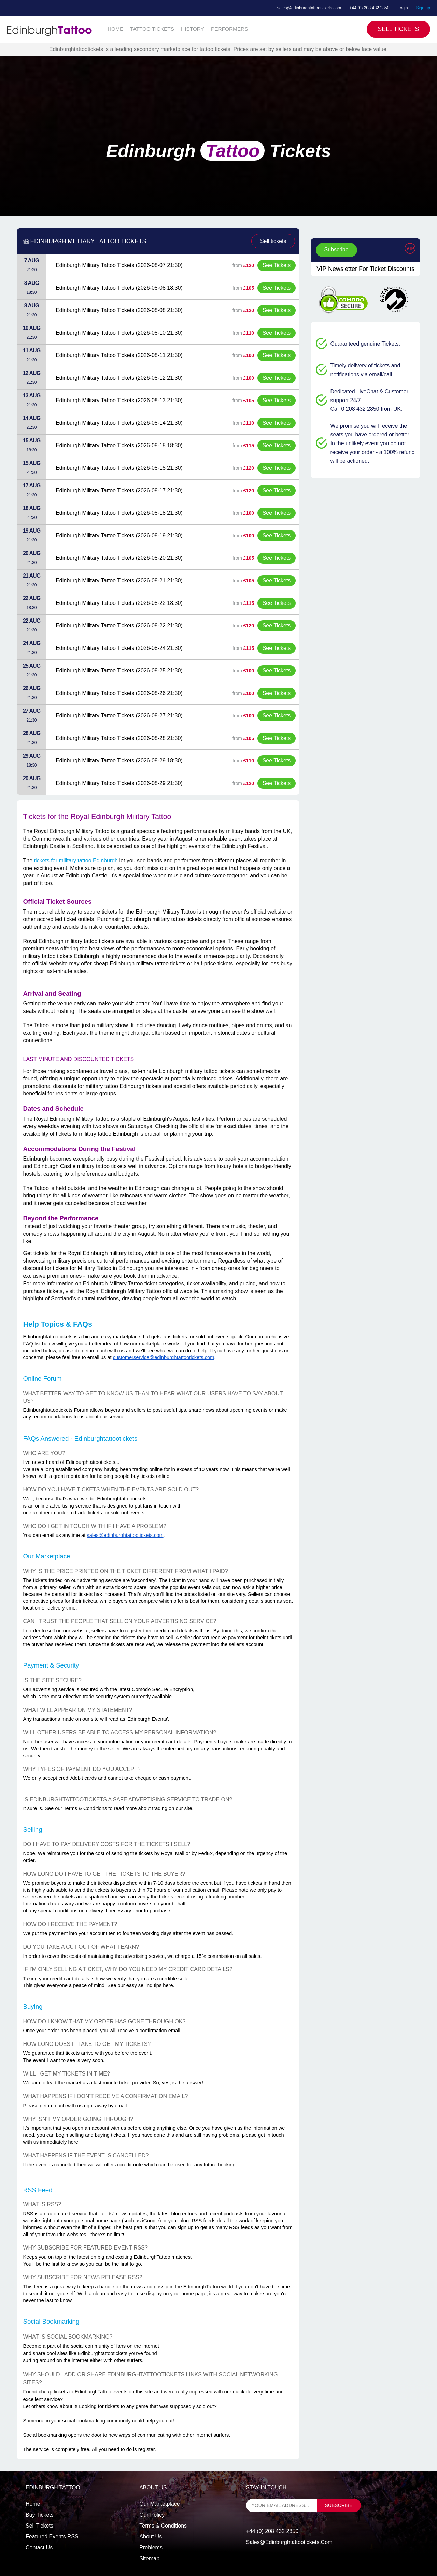 Image resolution: width=437 pixels, height=2576 pixels. I want to click on Edinburgh Military Tattoo Tickets (2026-08-29 18:30), so click(119, 760).